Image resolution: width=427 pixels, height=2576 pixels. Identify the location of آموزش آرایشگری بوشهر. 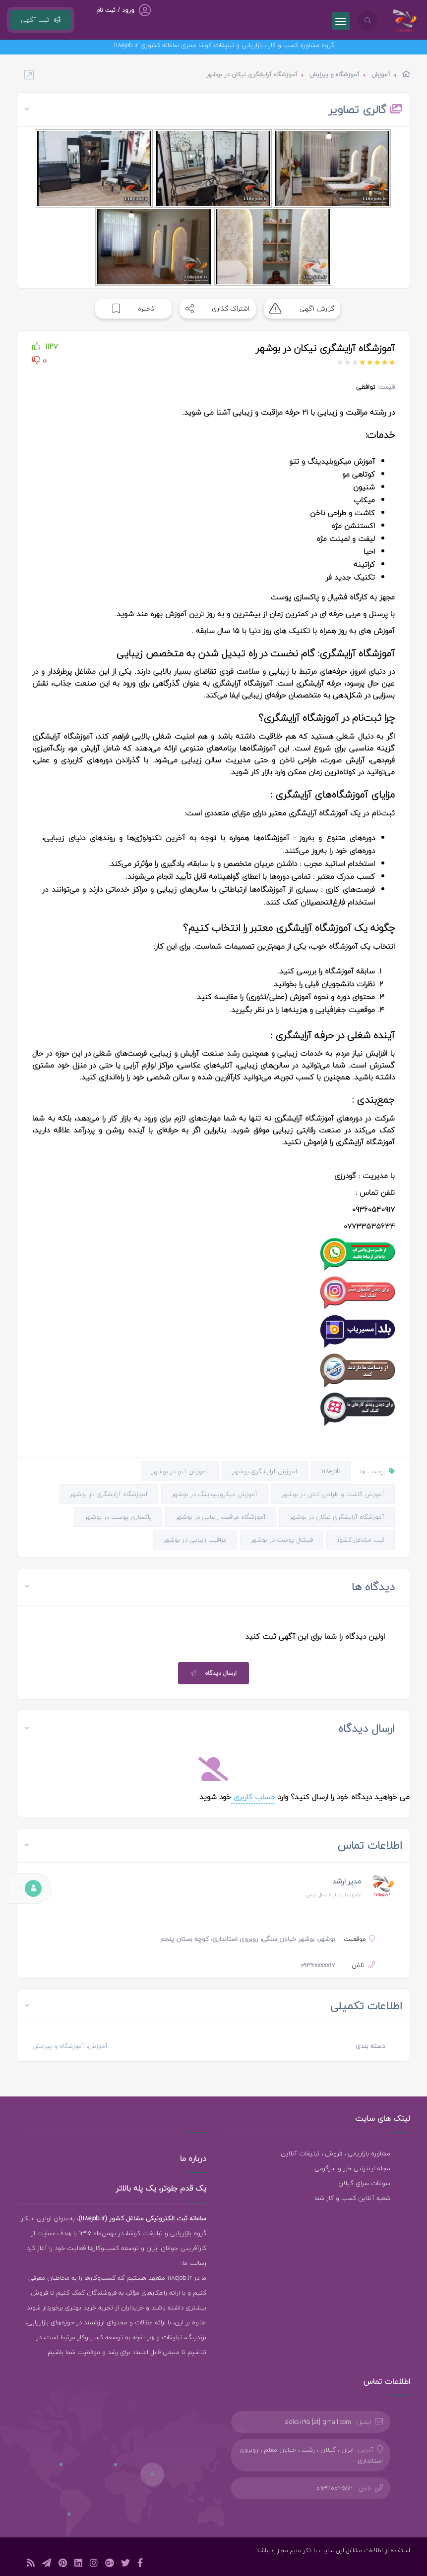
(265, 1471).